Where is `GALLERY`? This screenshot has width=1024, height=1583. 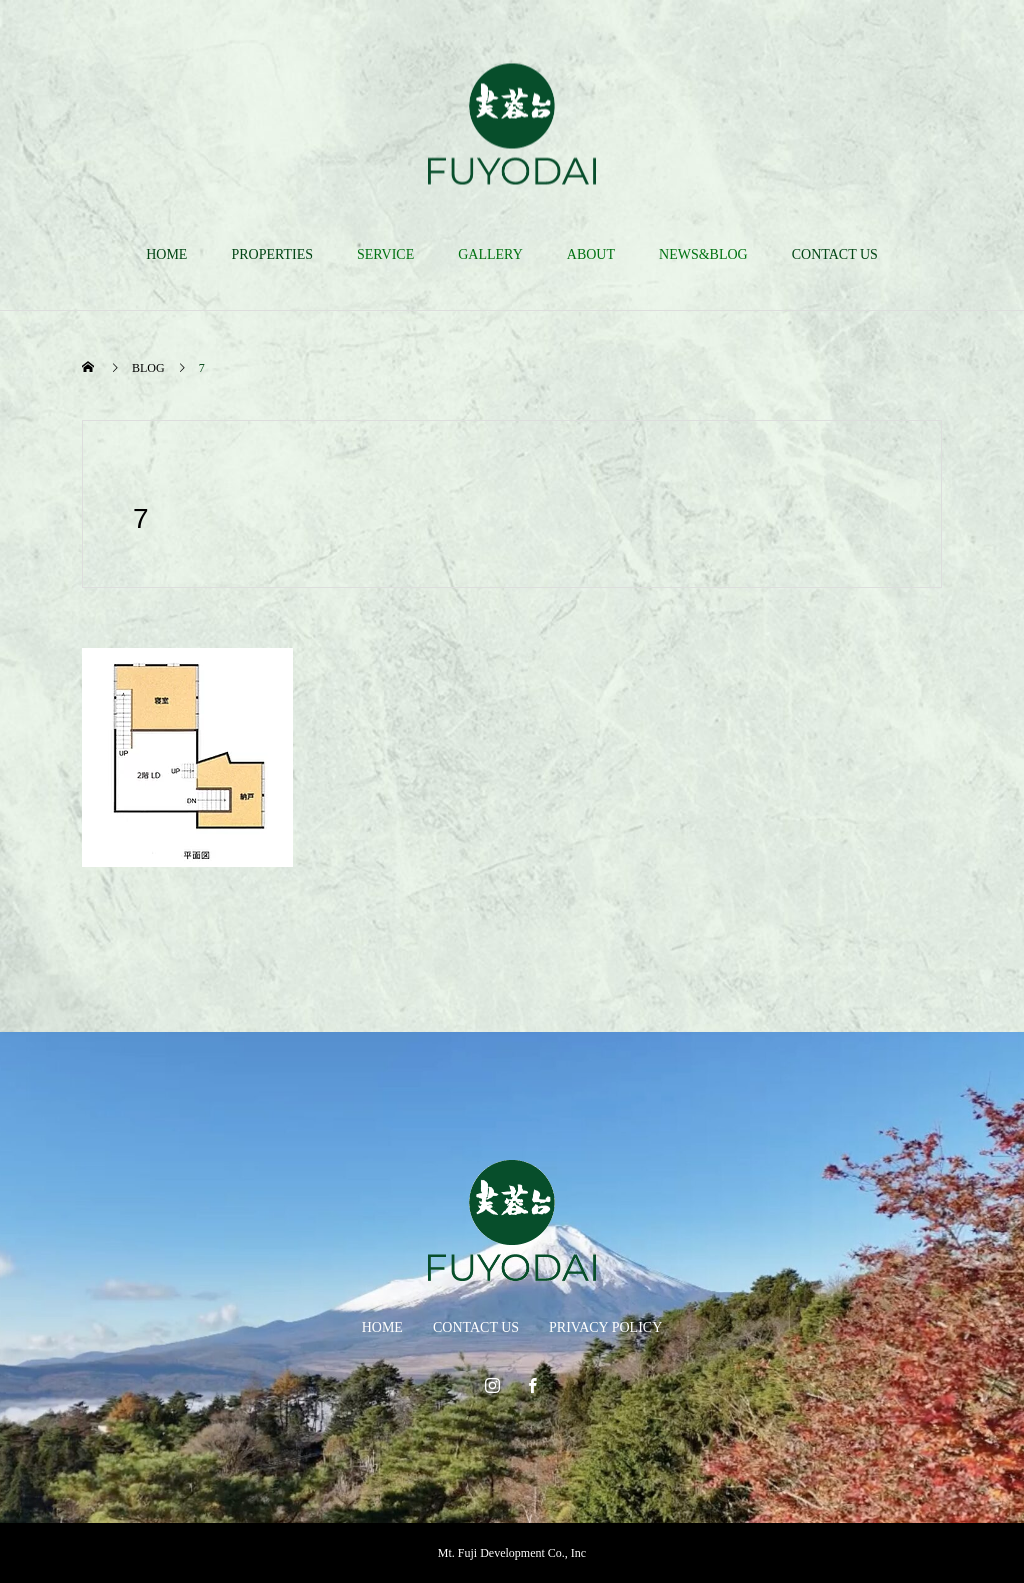 GALLERY is located at coordinates (490, 254).